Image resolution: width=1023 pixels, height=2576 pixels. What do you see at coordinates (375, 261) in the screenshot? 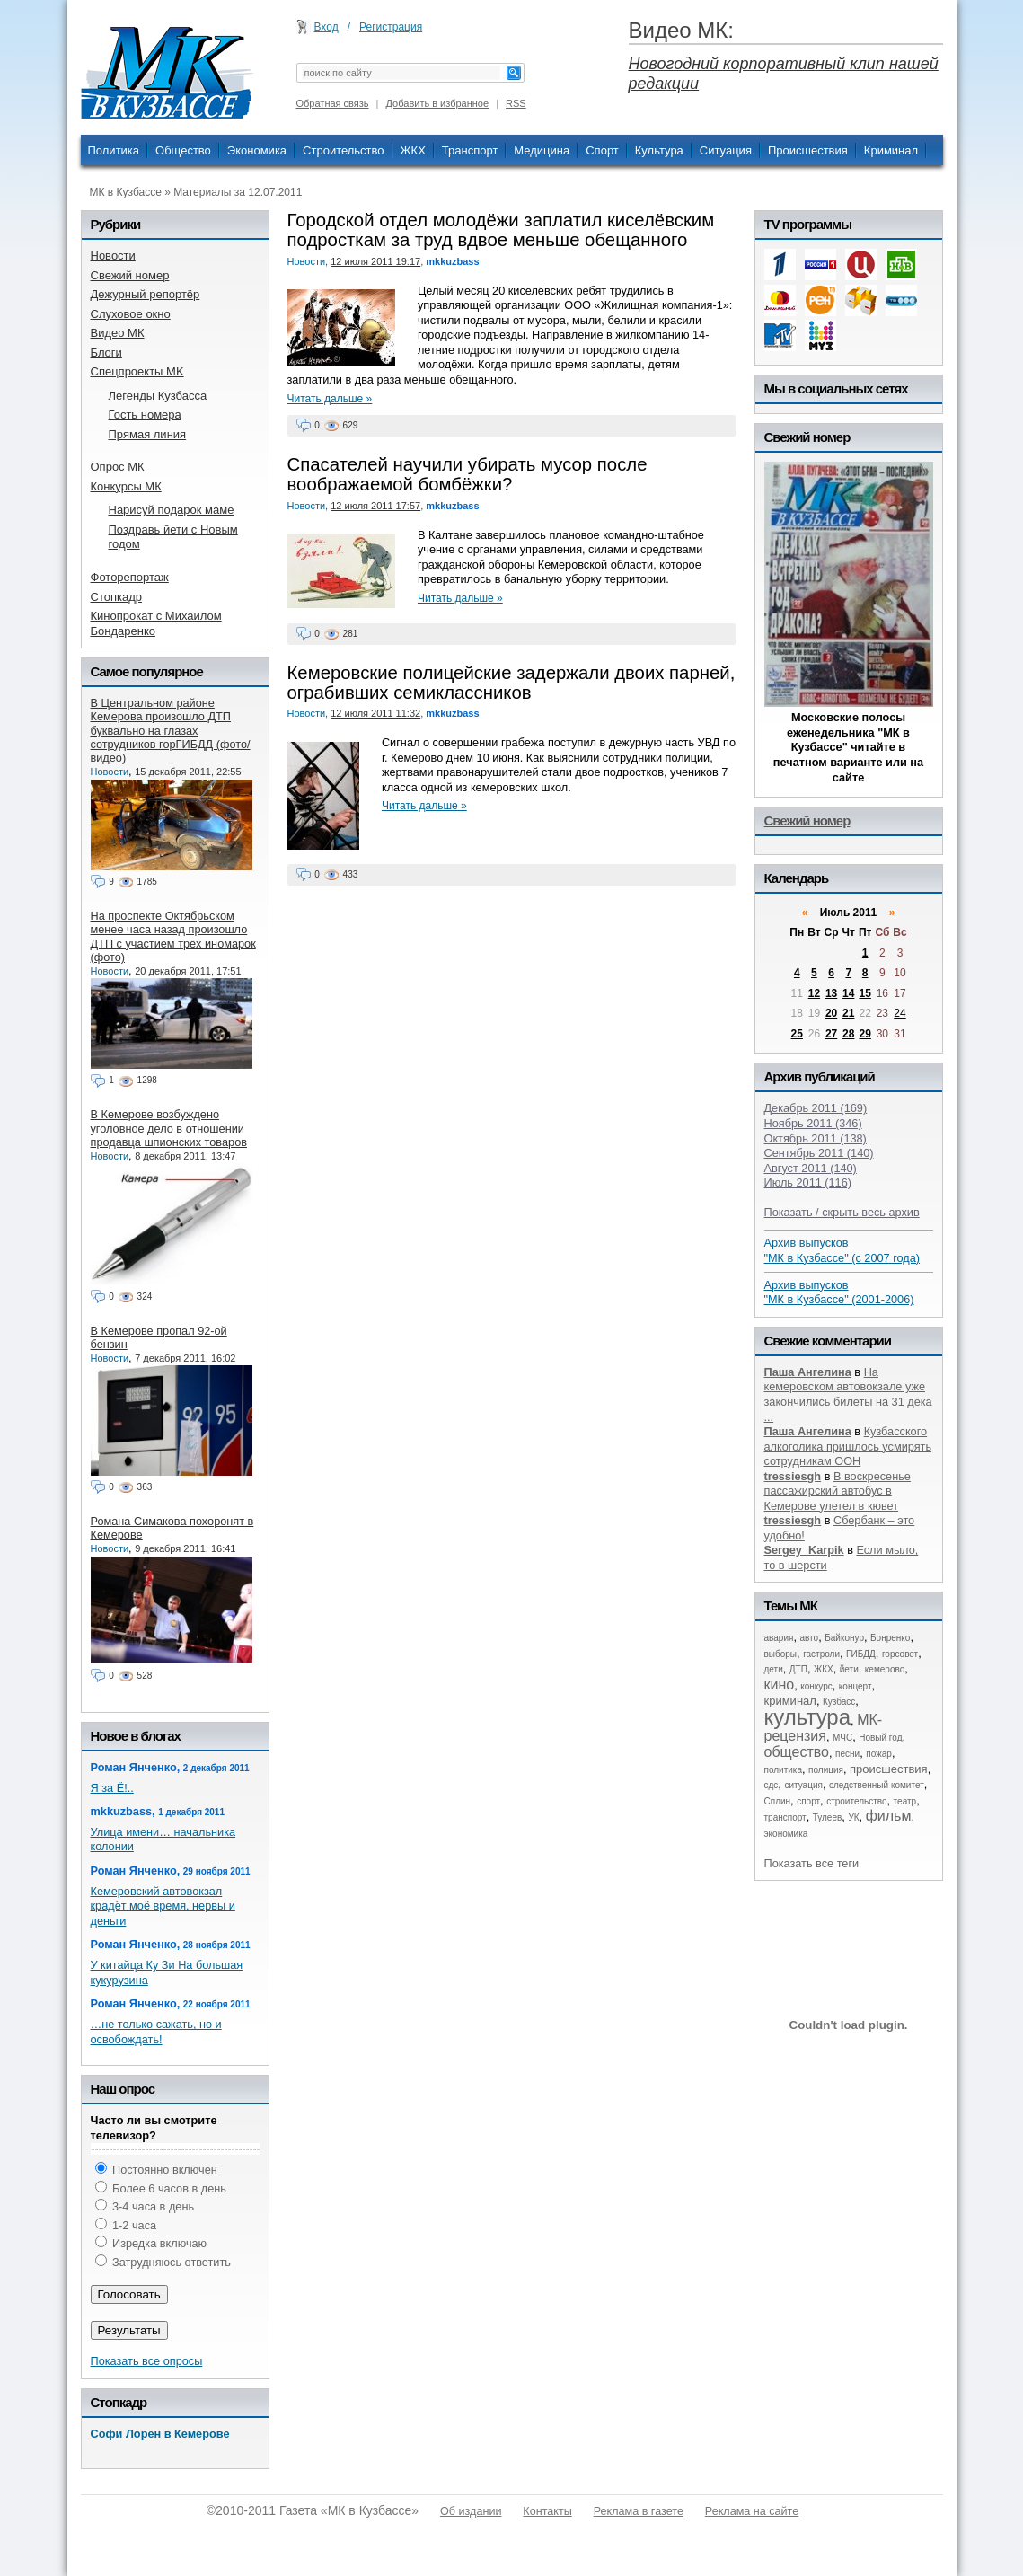
I see `12 июля 2011 19:17` at bounding box center [375, 261].